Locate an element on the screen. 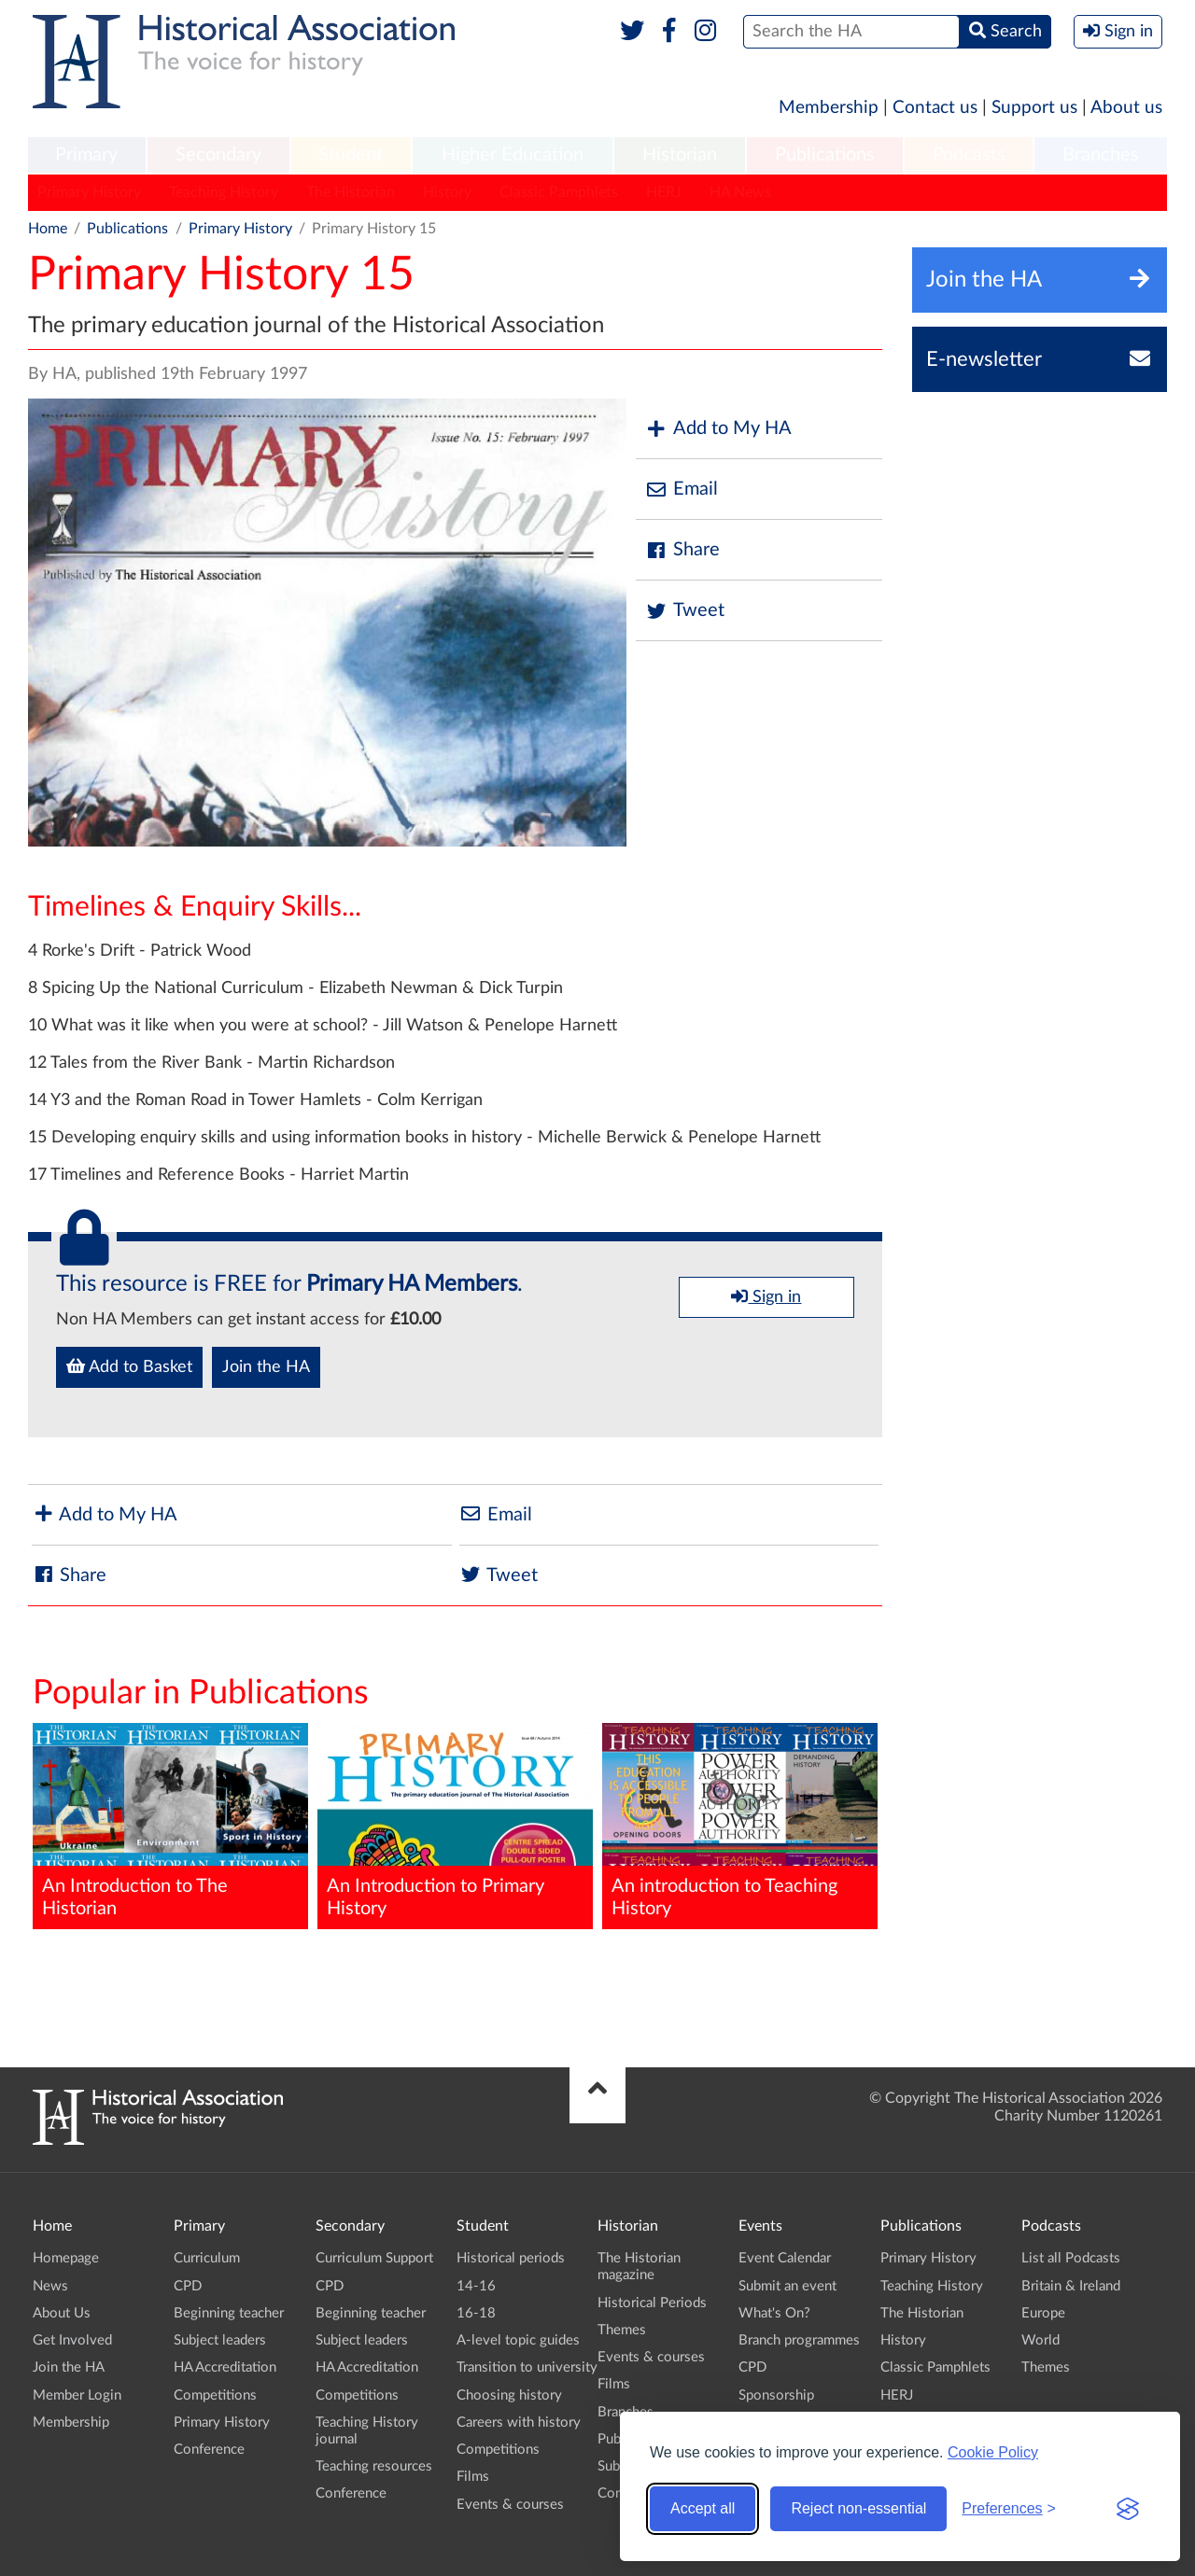 Image resolution: width=1195 pixels, height=2576 pixels. Themes is located at coordinates (622, 2330).